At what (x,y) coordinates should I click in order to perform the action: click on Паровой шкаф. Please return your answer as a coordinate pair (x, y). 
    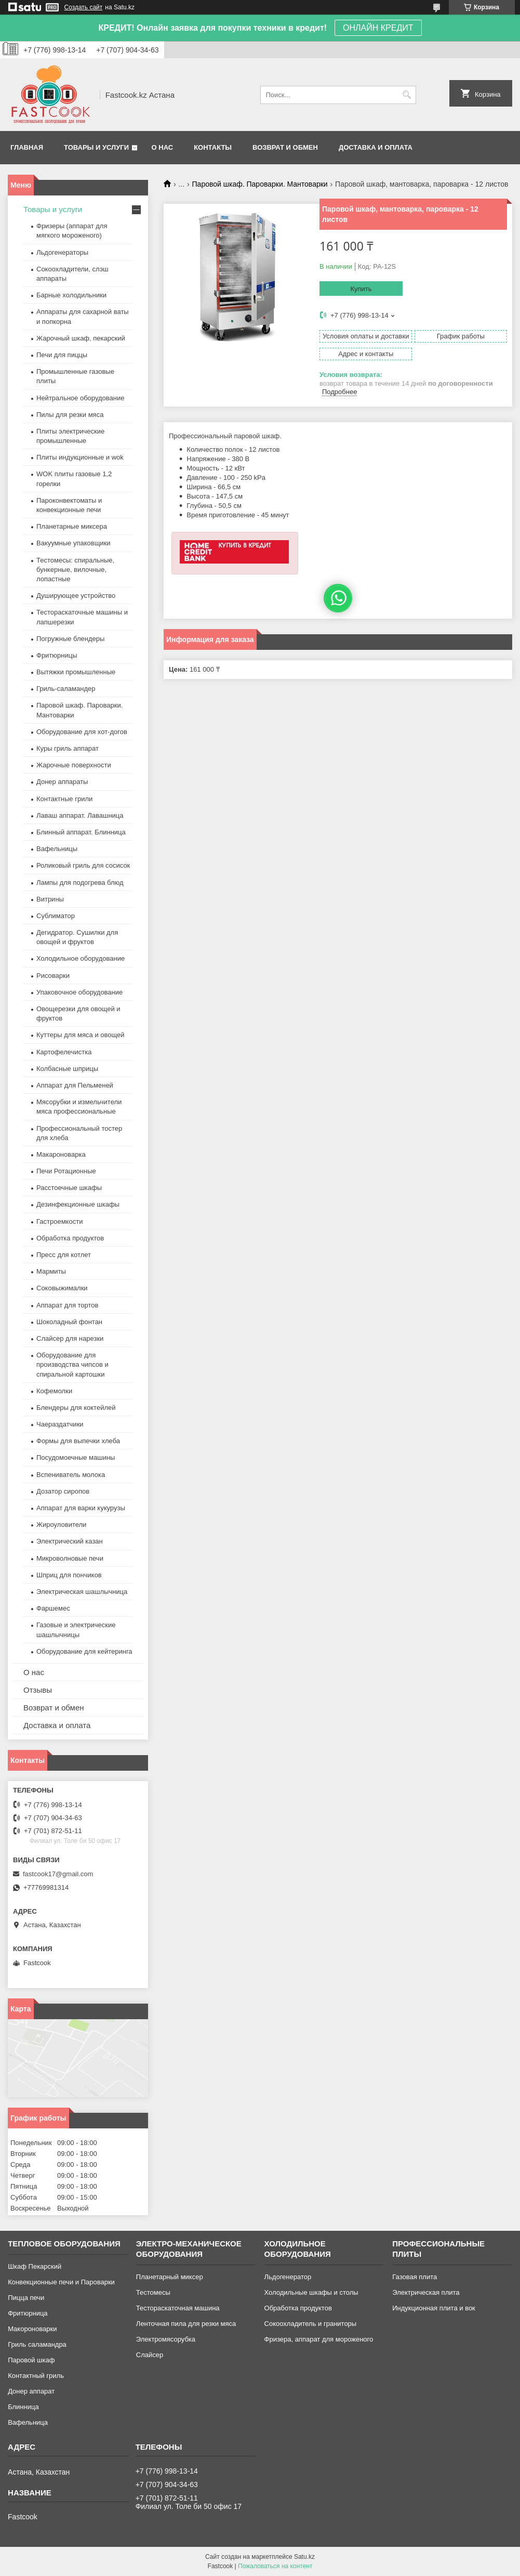
    Looking at the image, I should click on (31, 2360).